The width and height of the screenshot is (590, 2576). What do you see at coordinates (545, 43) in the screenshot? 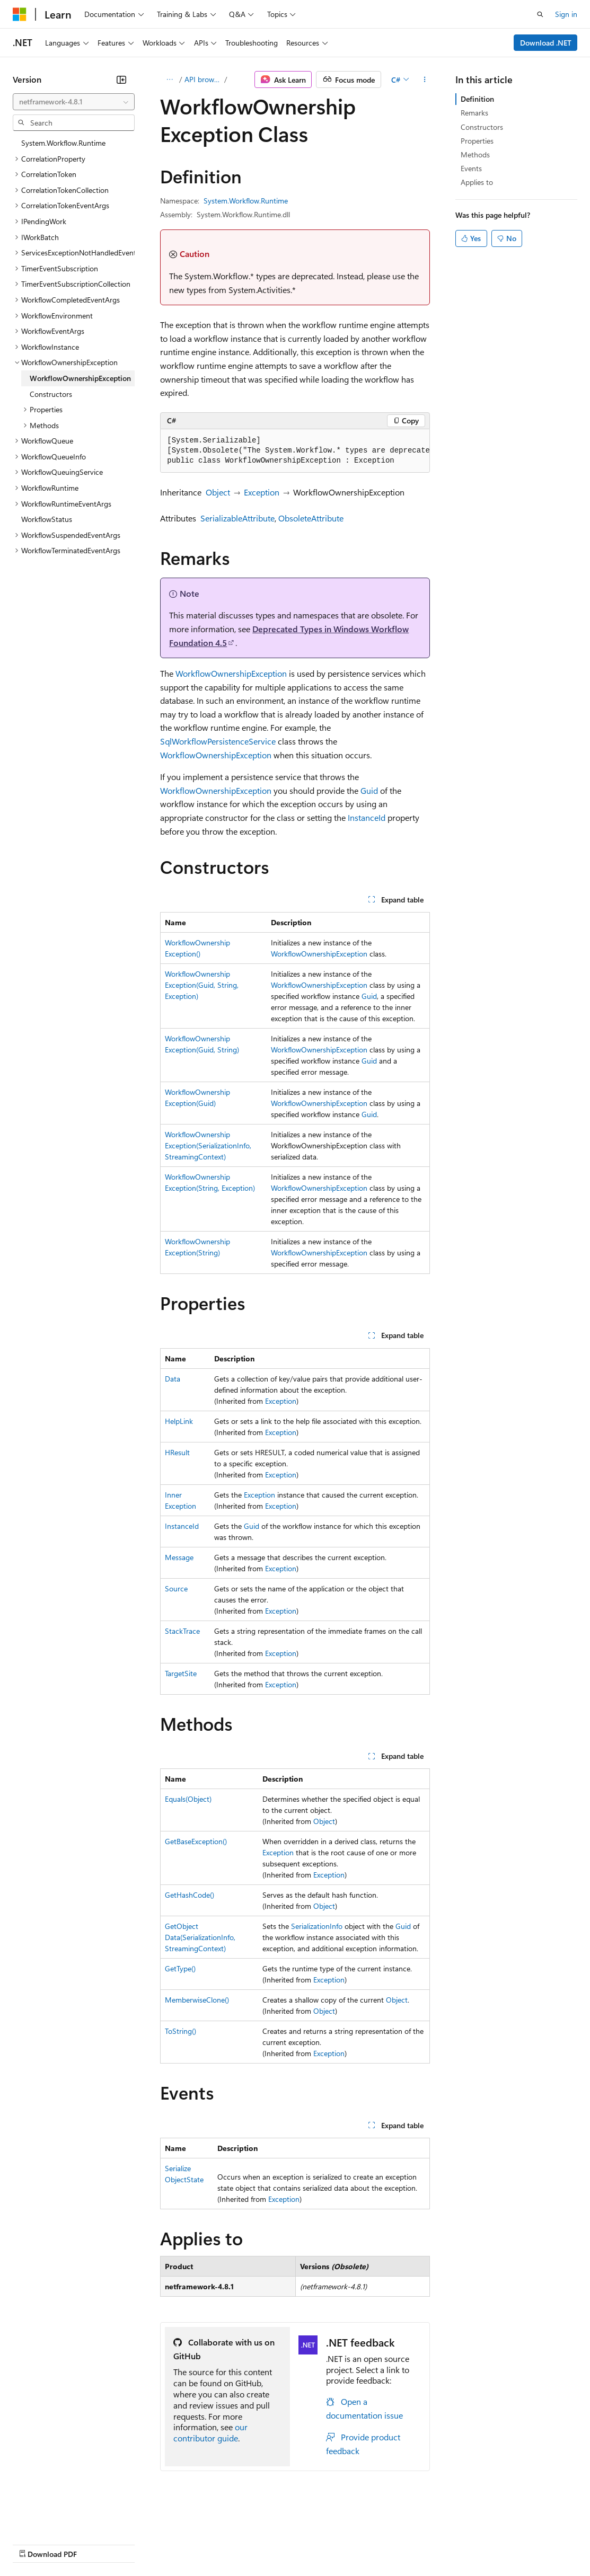
I see `Download .NET` at bounding box center [545, 43].